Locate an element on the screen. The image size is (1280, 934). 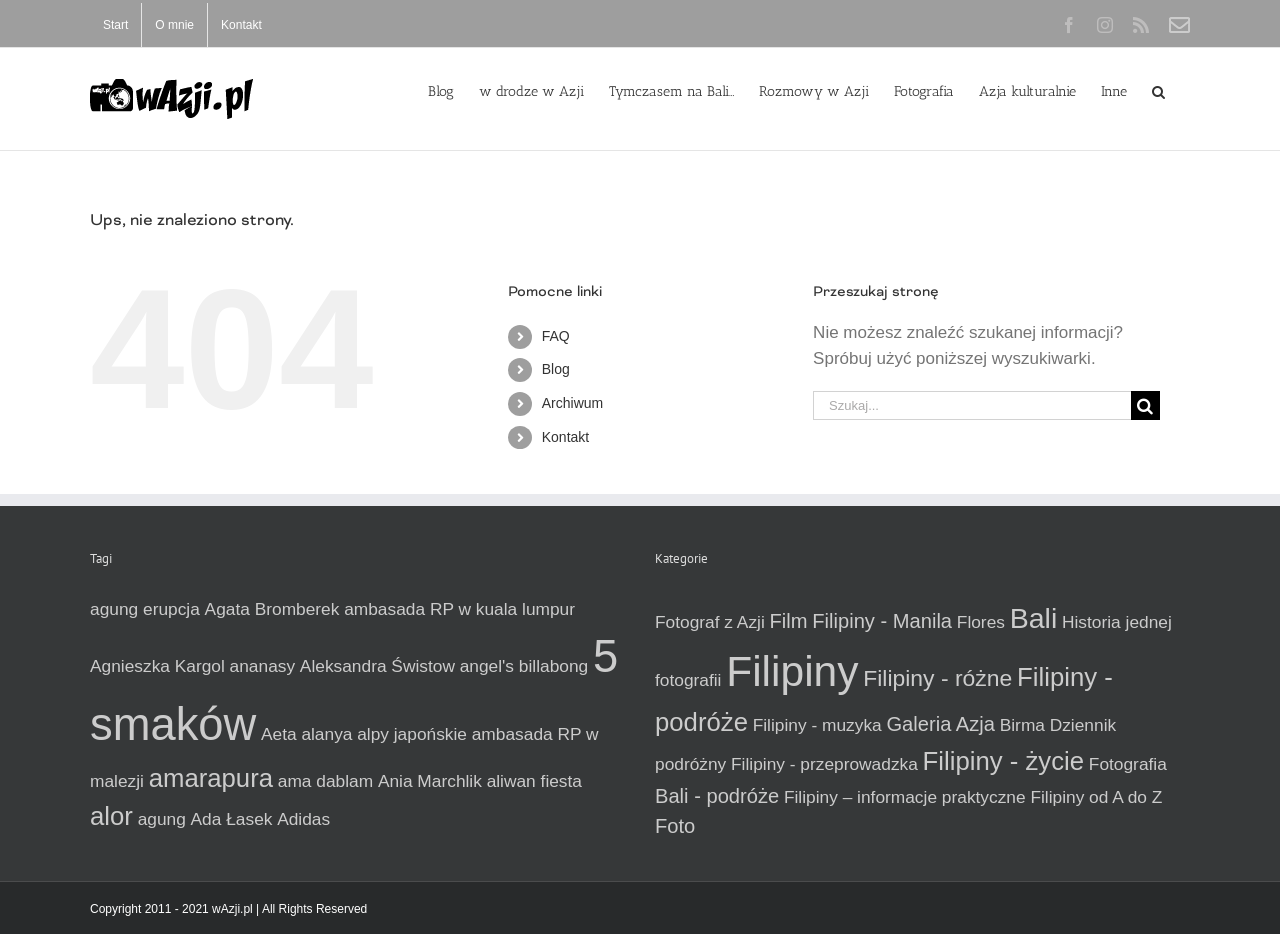
Aeta is located at coordinates (279, 734).